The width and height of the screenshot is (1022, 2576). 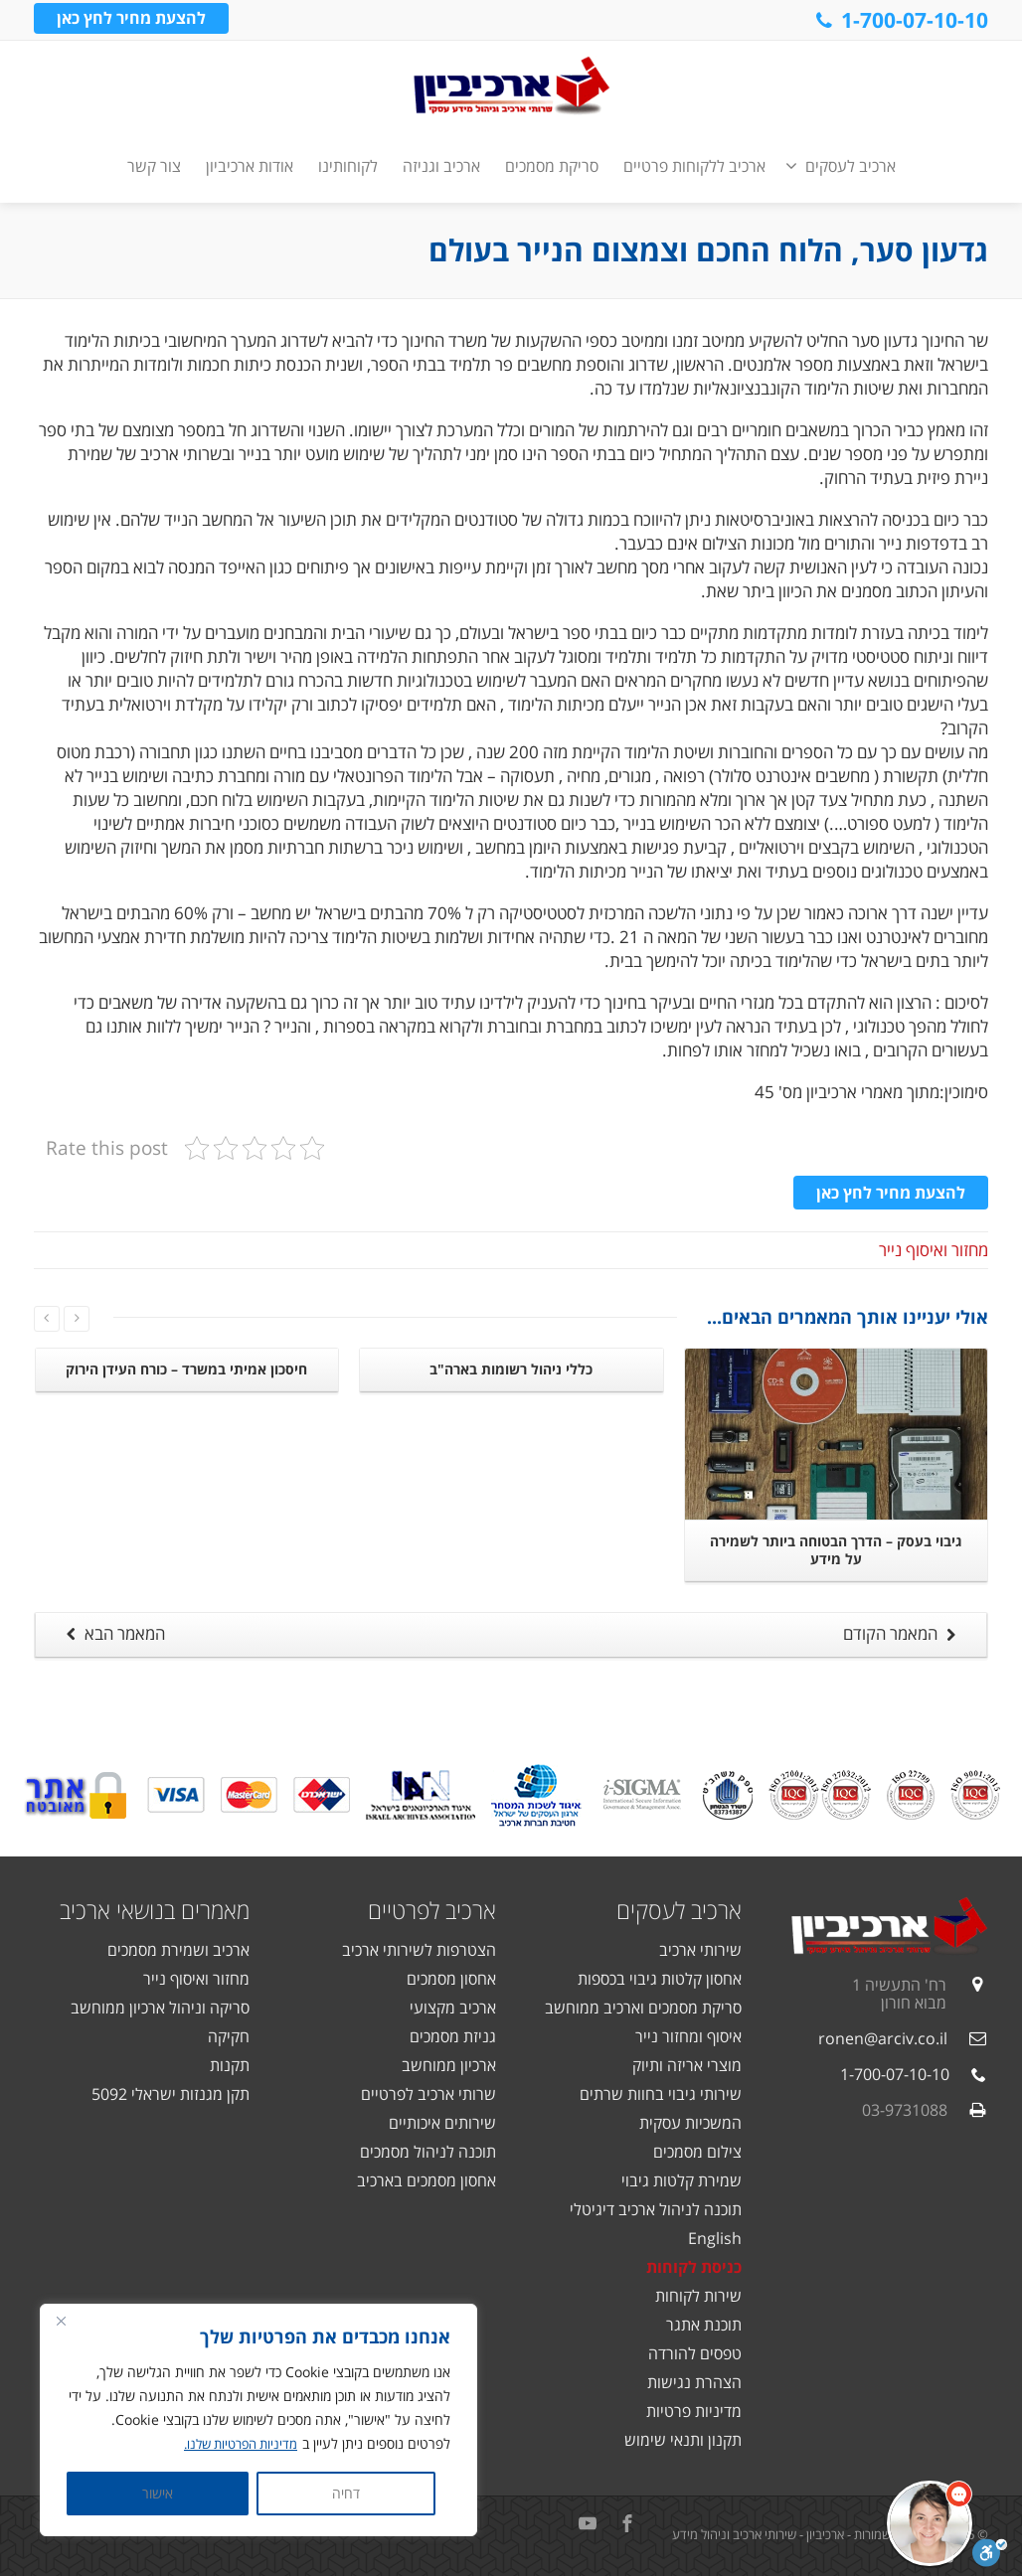 What do you see at coordinates (661, 2094) in the screenshot?
I see `שירותי גיבוי בחוות שרתים` at bounding box center [661, 2094].